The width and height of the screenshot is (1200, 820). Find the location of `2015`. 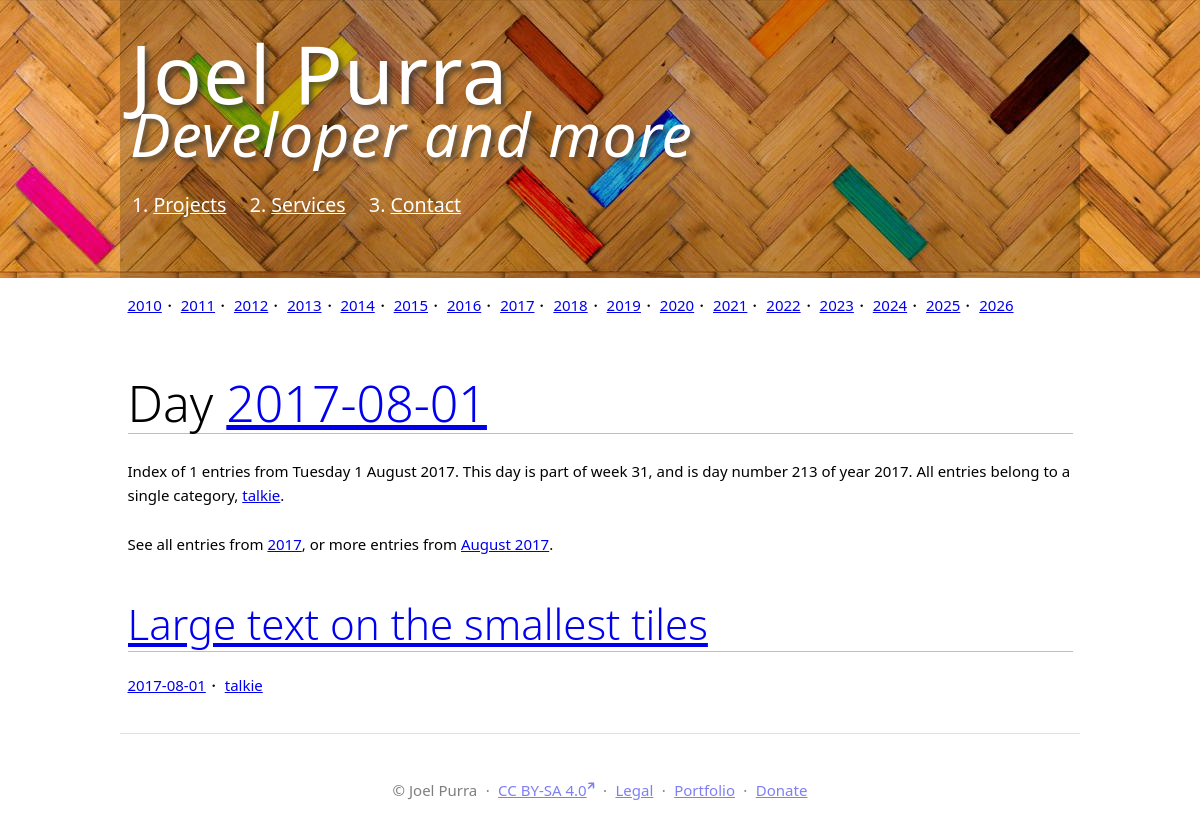

2015 is located at coordinates (411, 305).